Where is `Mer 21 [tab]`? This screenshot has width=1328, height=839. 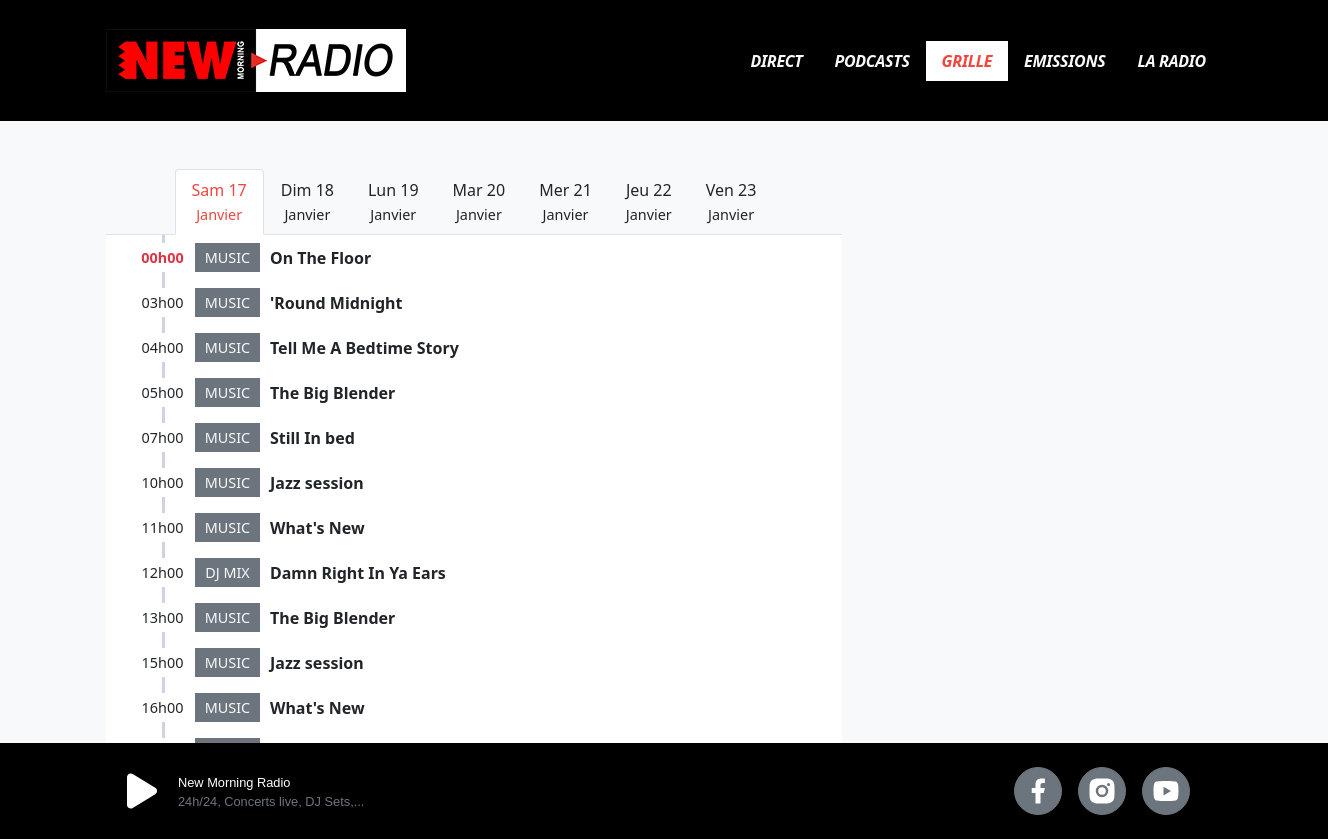
Mer 21 [tab] is located at coordinates (565, 201).